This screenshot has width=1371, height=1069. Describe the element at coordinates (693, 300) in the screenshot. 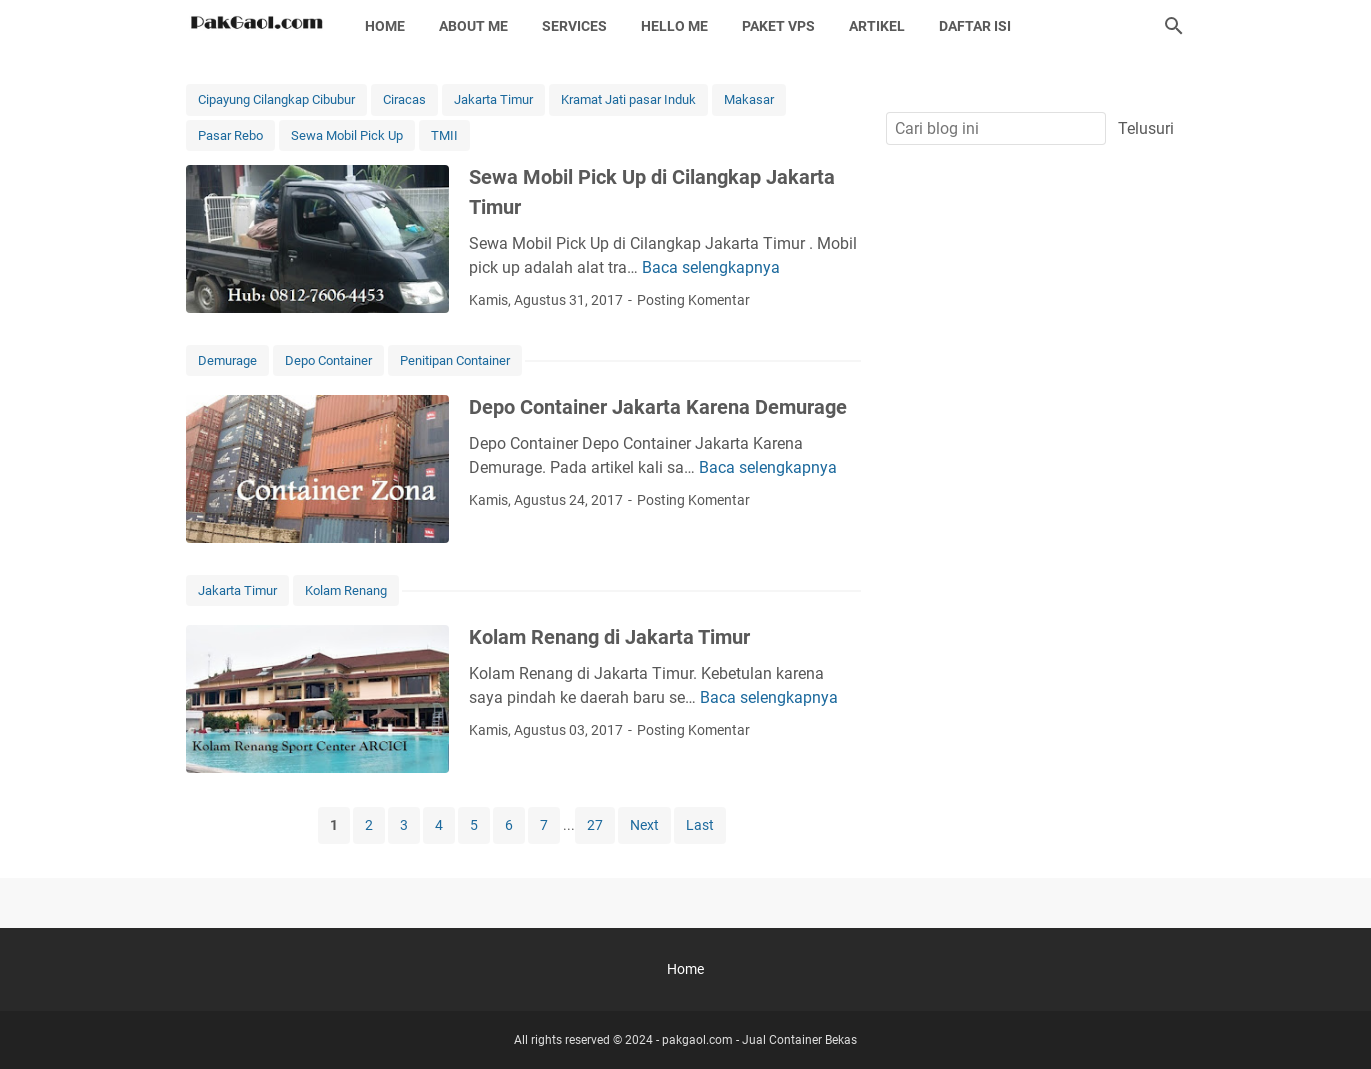

I see `Posting Komentar` at that location.